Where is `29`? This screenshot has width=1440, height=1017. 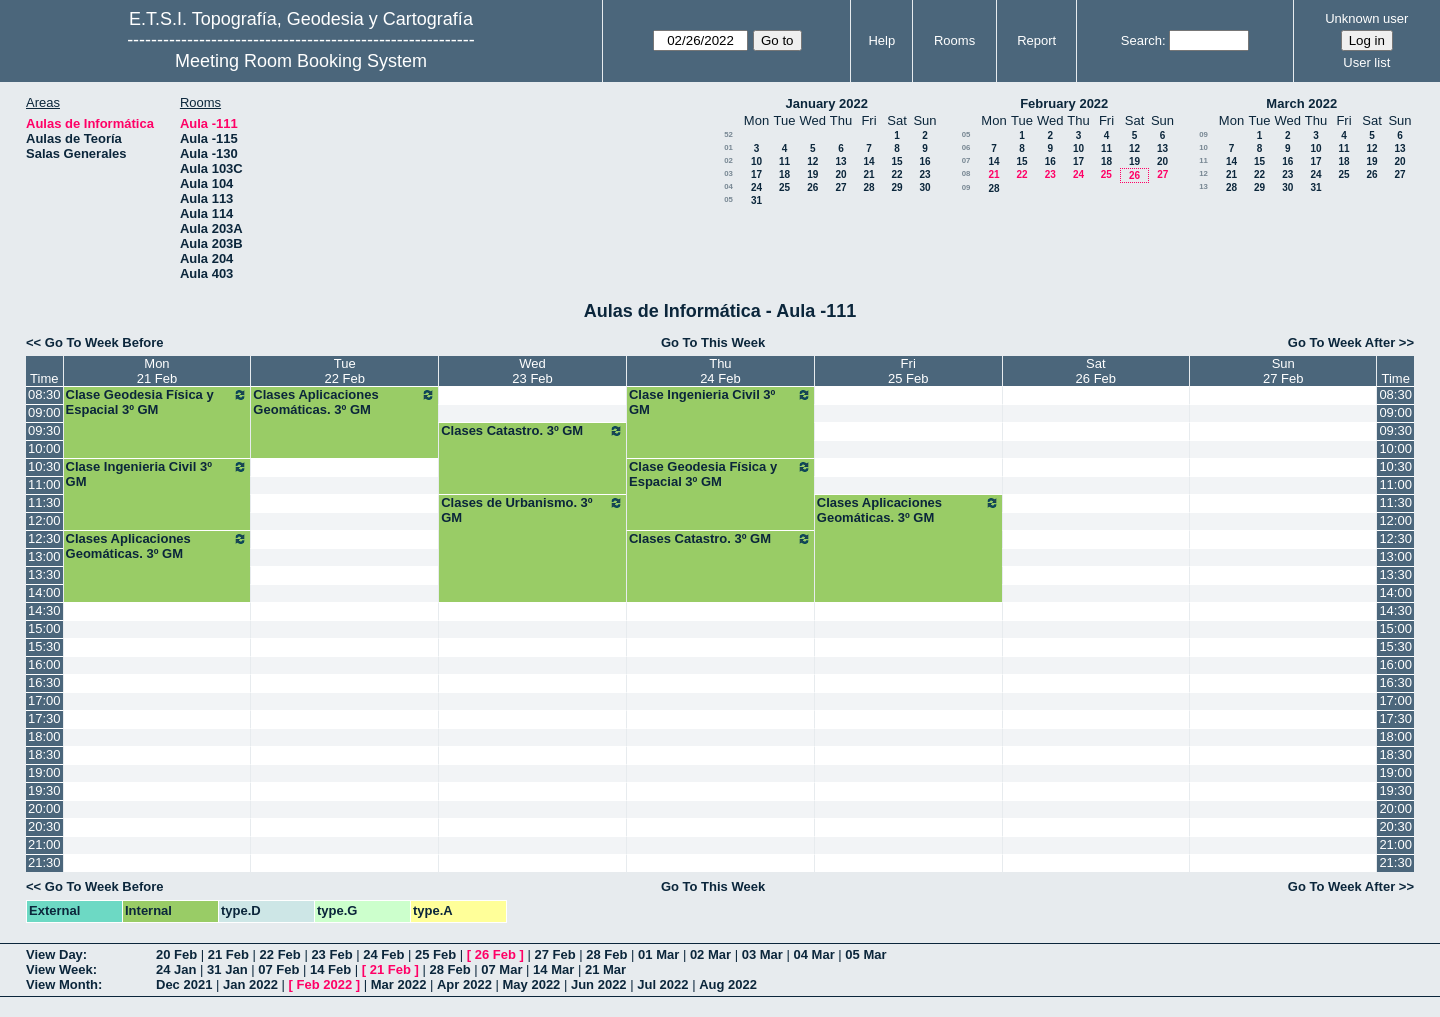 29 is located at coordinates (896, 187).